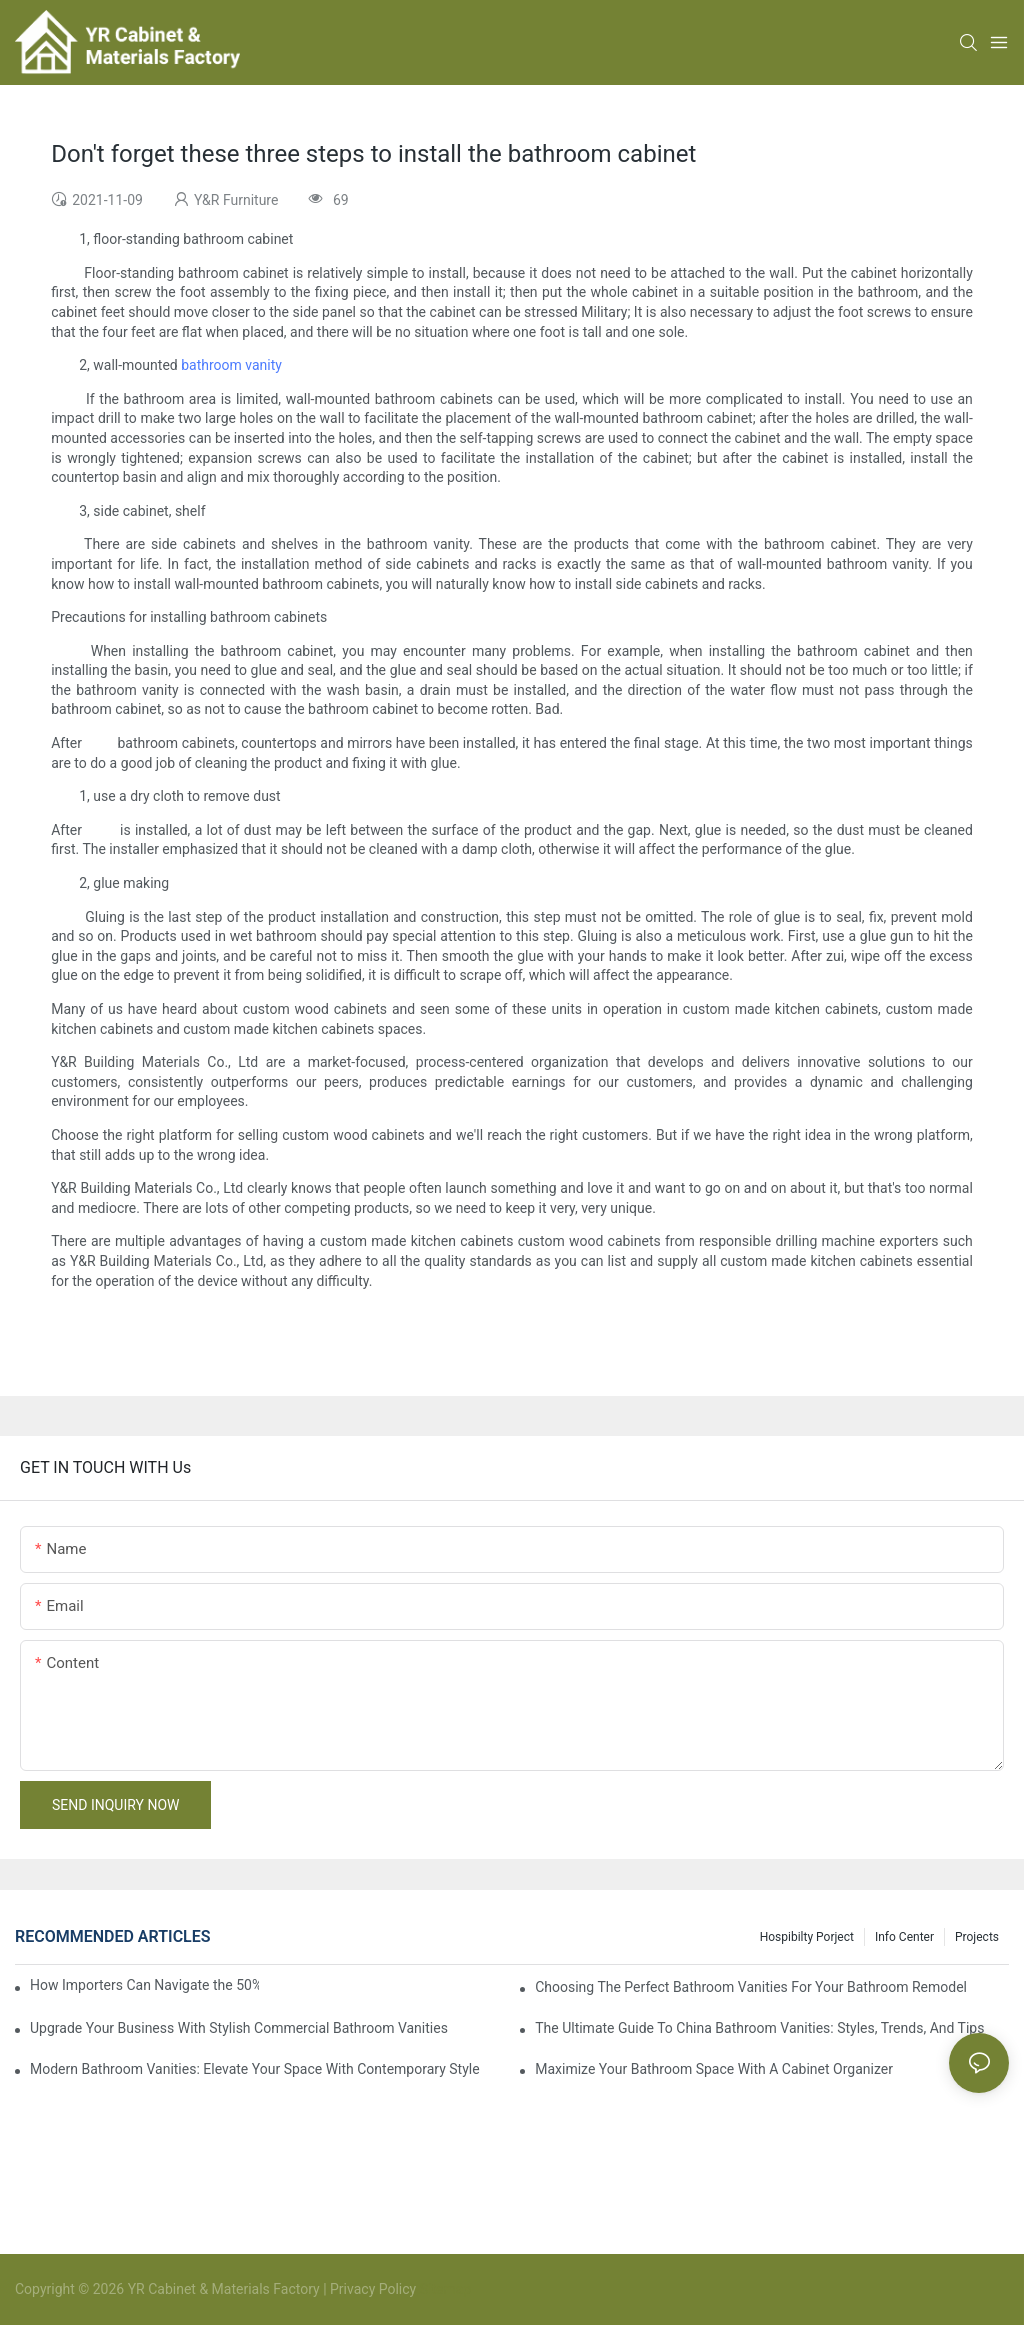 Image resolution: width=1024 pixels, height=2325 pixels. What do you see at coordinates (255, 2069) in the screenshot?
I see `Modern Bathroom Vanities: Elevate Your Space With Contemporary Style` at bounding box center [255, 2069].